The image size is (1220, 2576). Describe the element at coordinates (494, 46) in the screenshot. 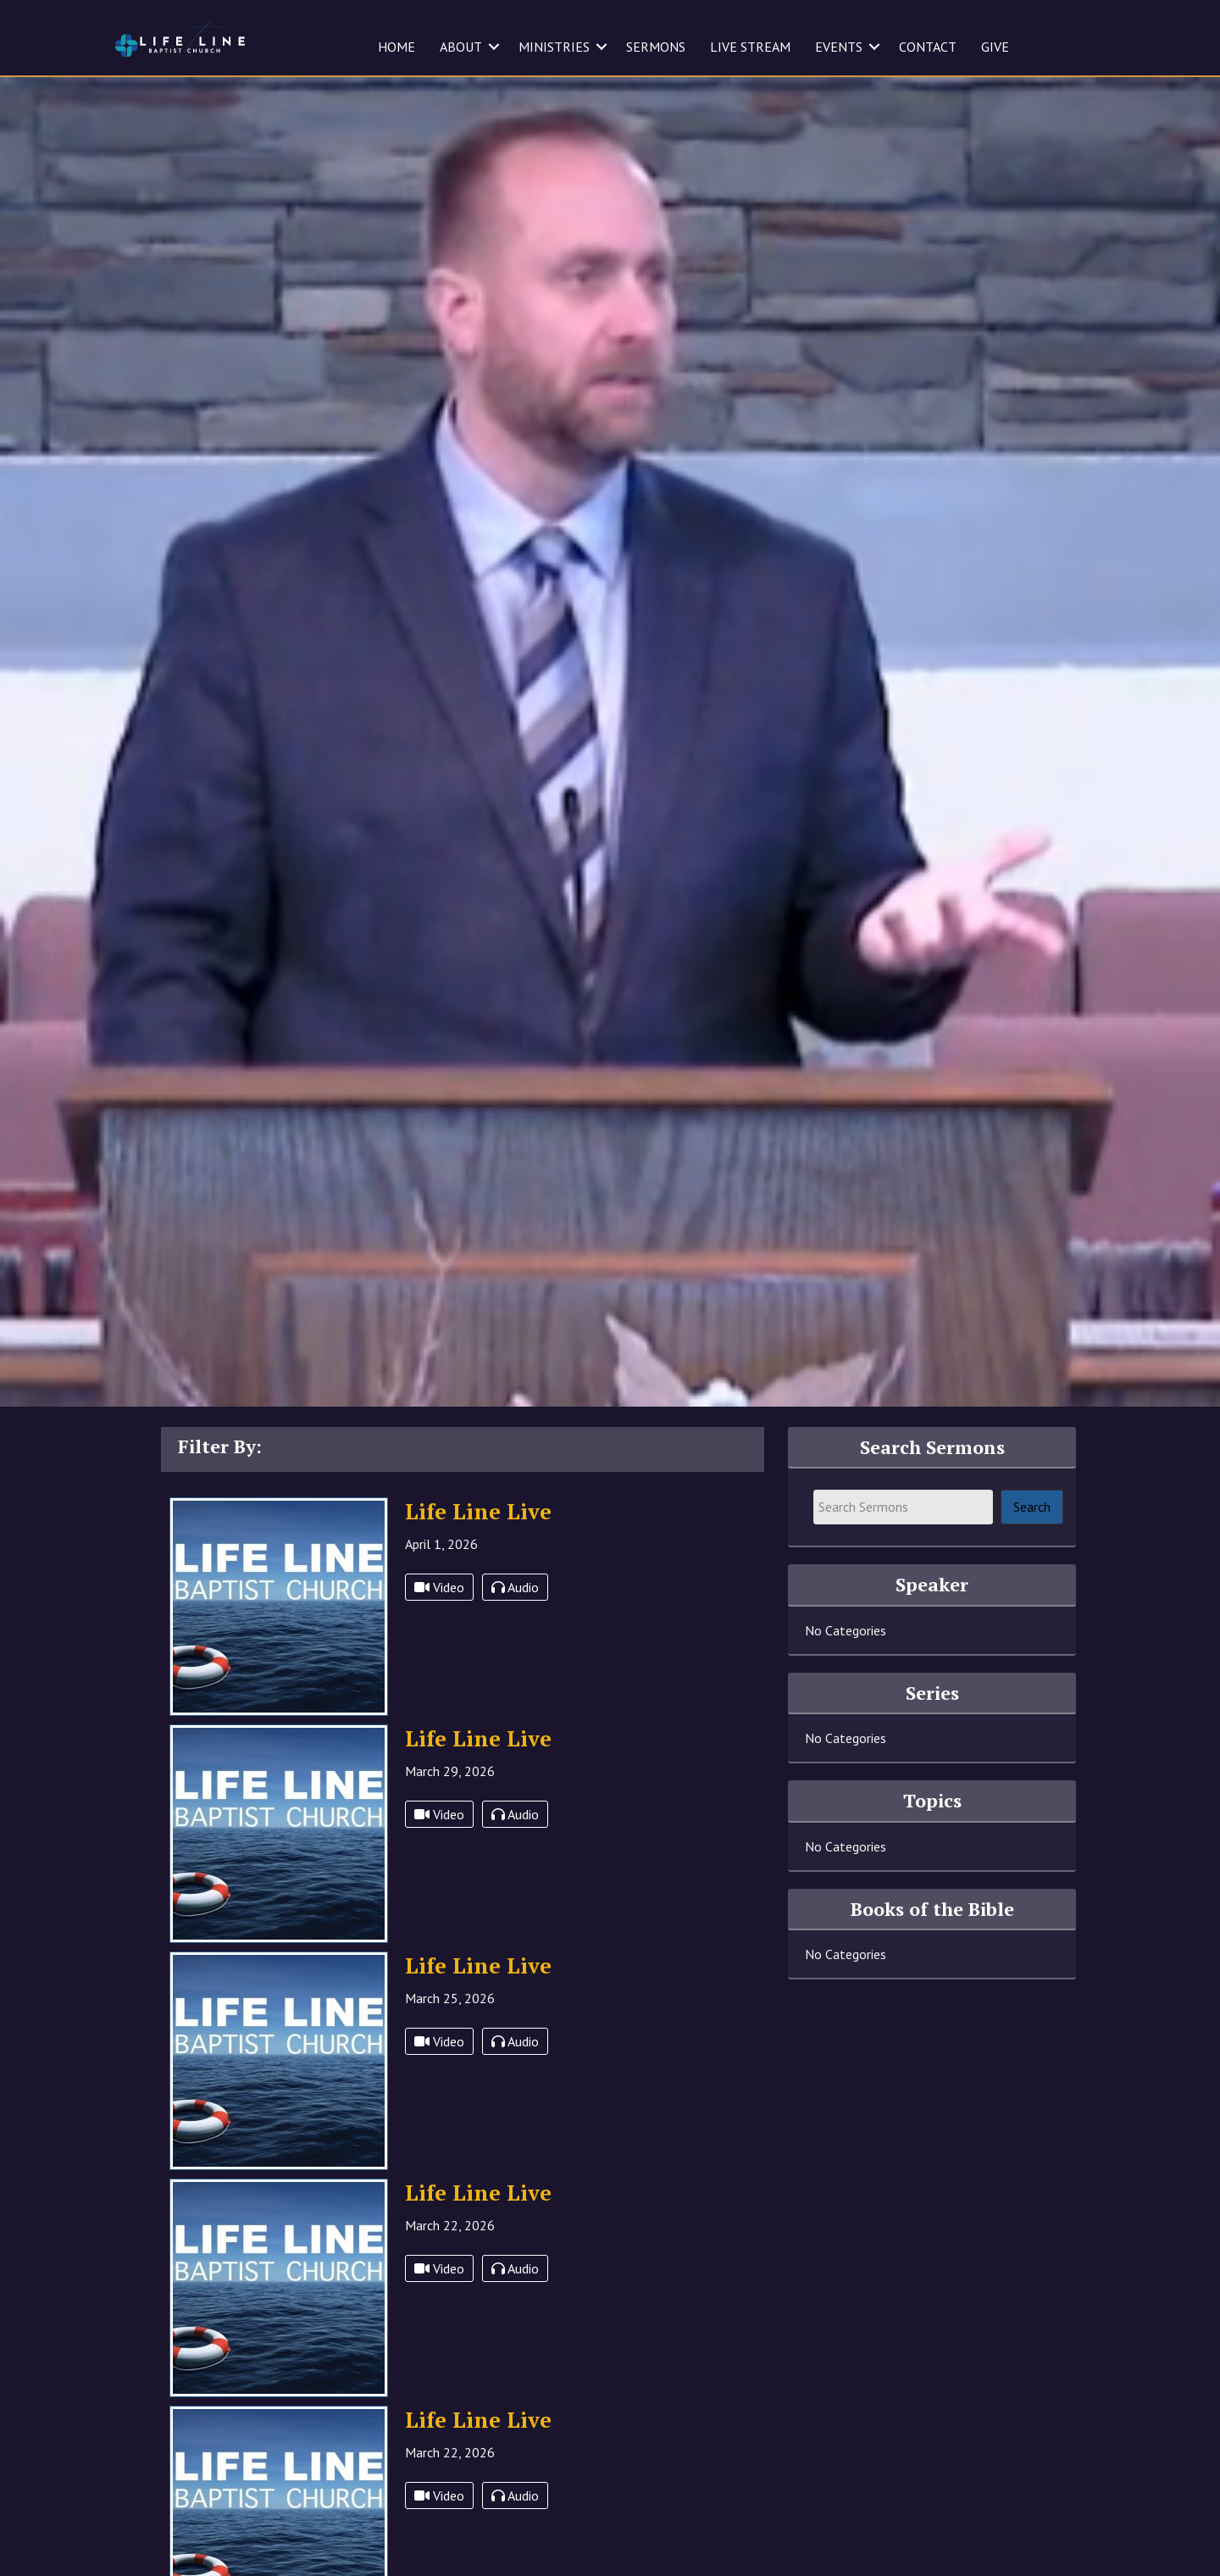

I see `[button]` at that location.